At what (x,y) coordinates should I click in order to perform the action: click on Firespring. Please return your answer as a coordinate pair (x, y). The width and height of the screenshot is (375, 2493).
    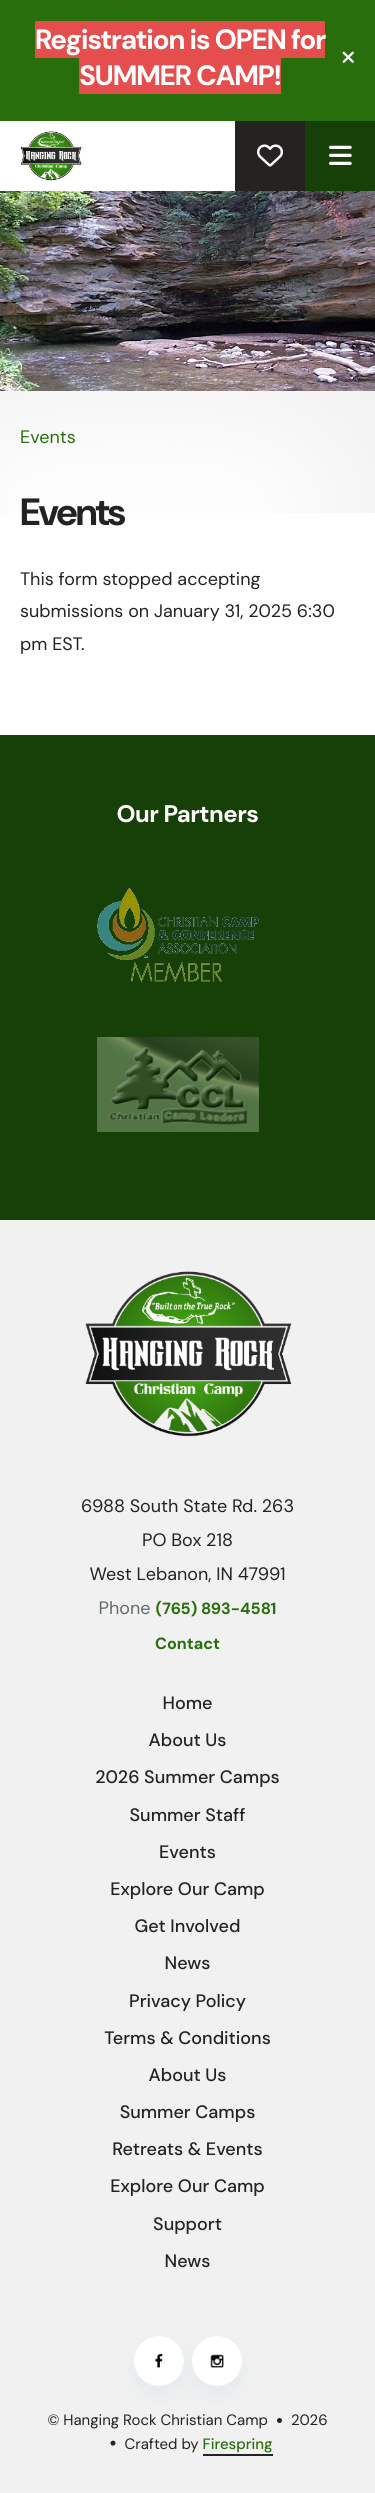
    Looking at the image, I should click on (238, 2444).